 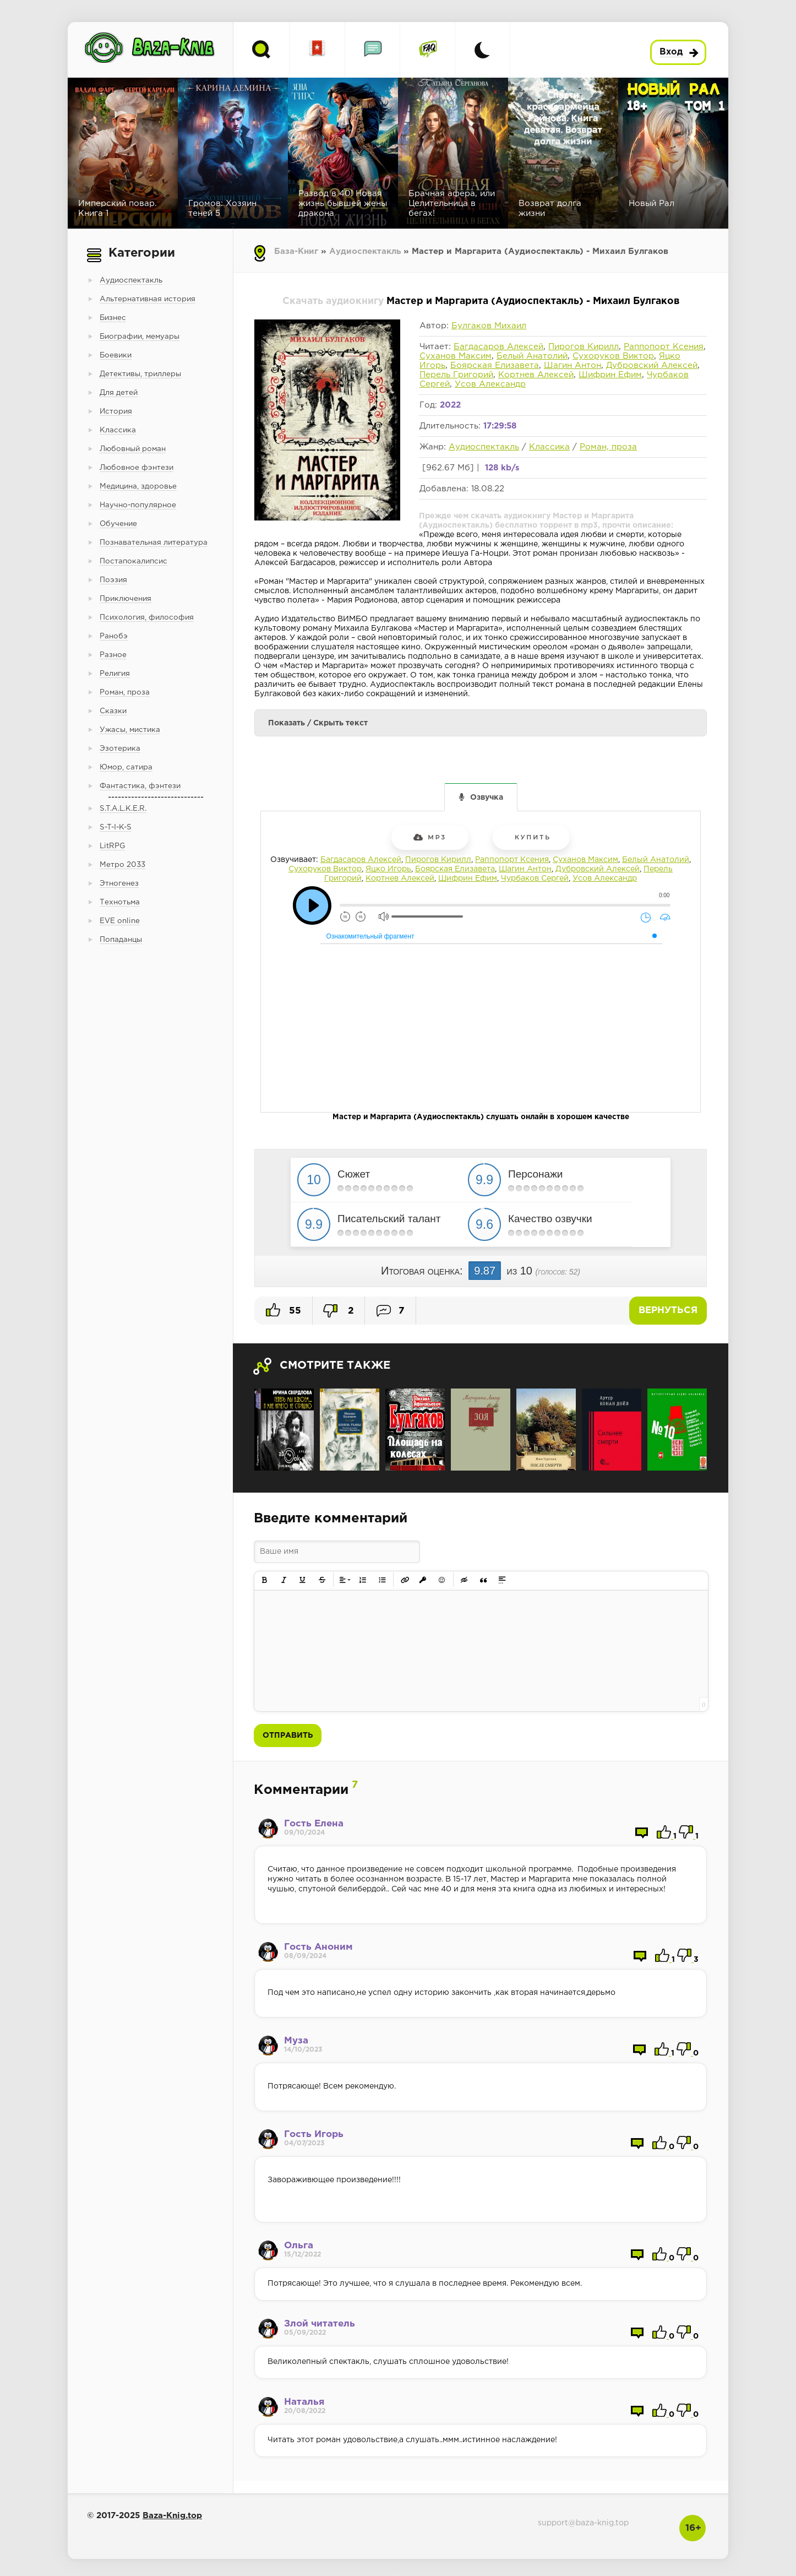 I want to click on [button], so click(x=265, y=1579).